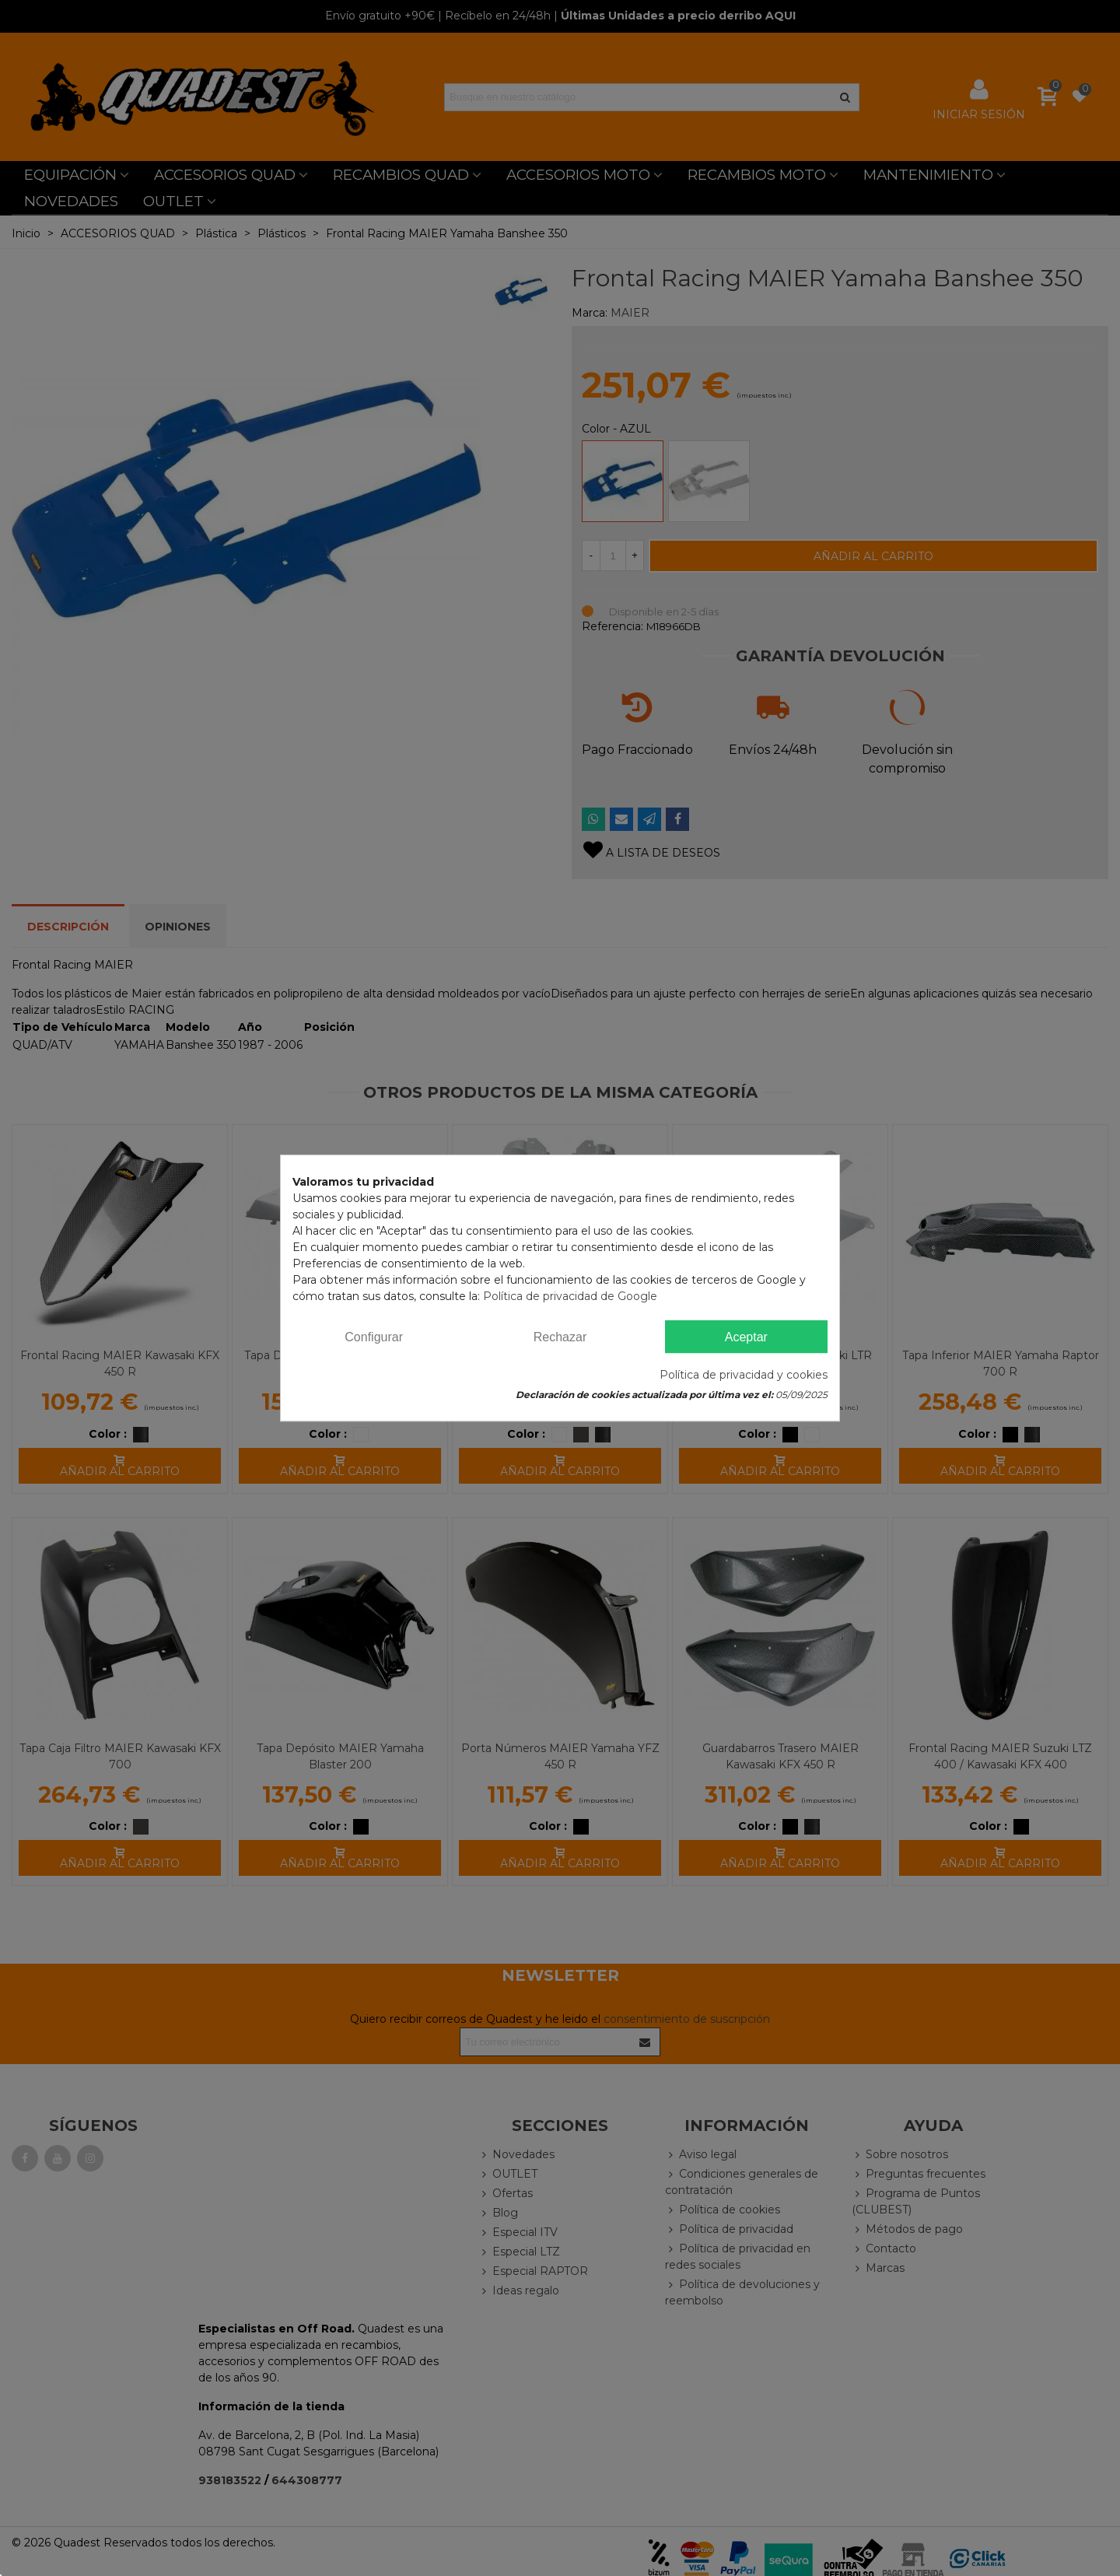  What do you see at coordinates (570, 1296) in the screenshot?
I see `Política de privacidad de Google` at bounding box center [570, 1296].